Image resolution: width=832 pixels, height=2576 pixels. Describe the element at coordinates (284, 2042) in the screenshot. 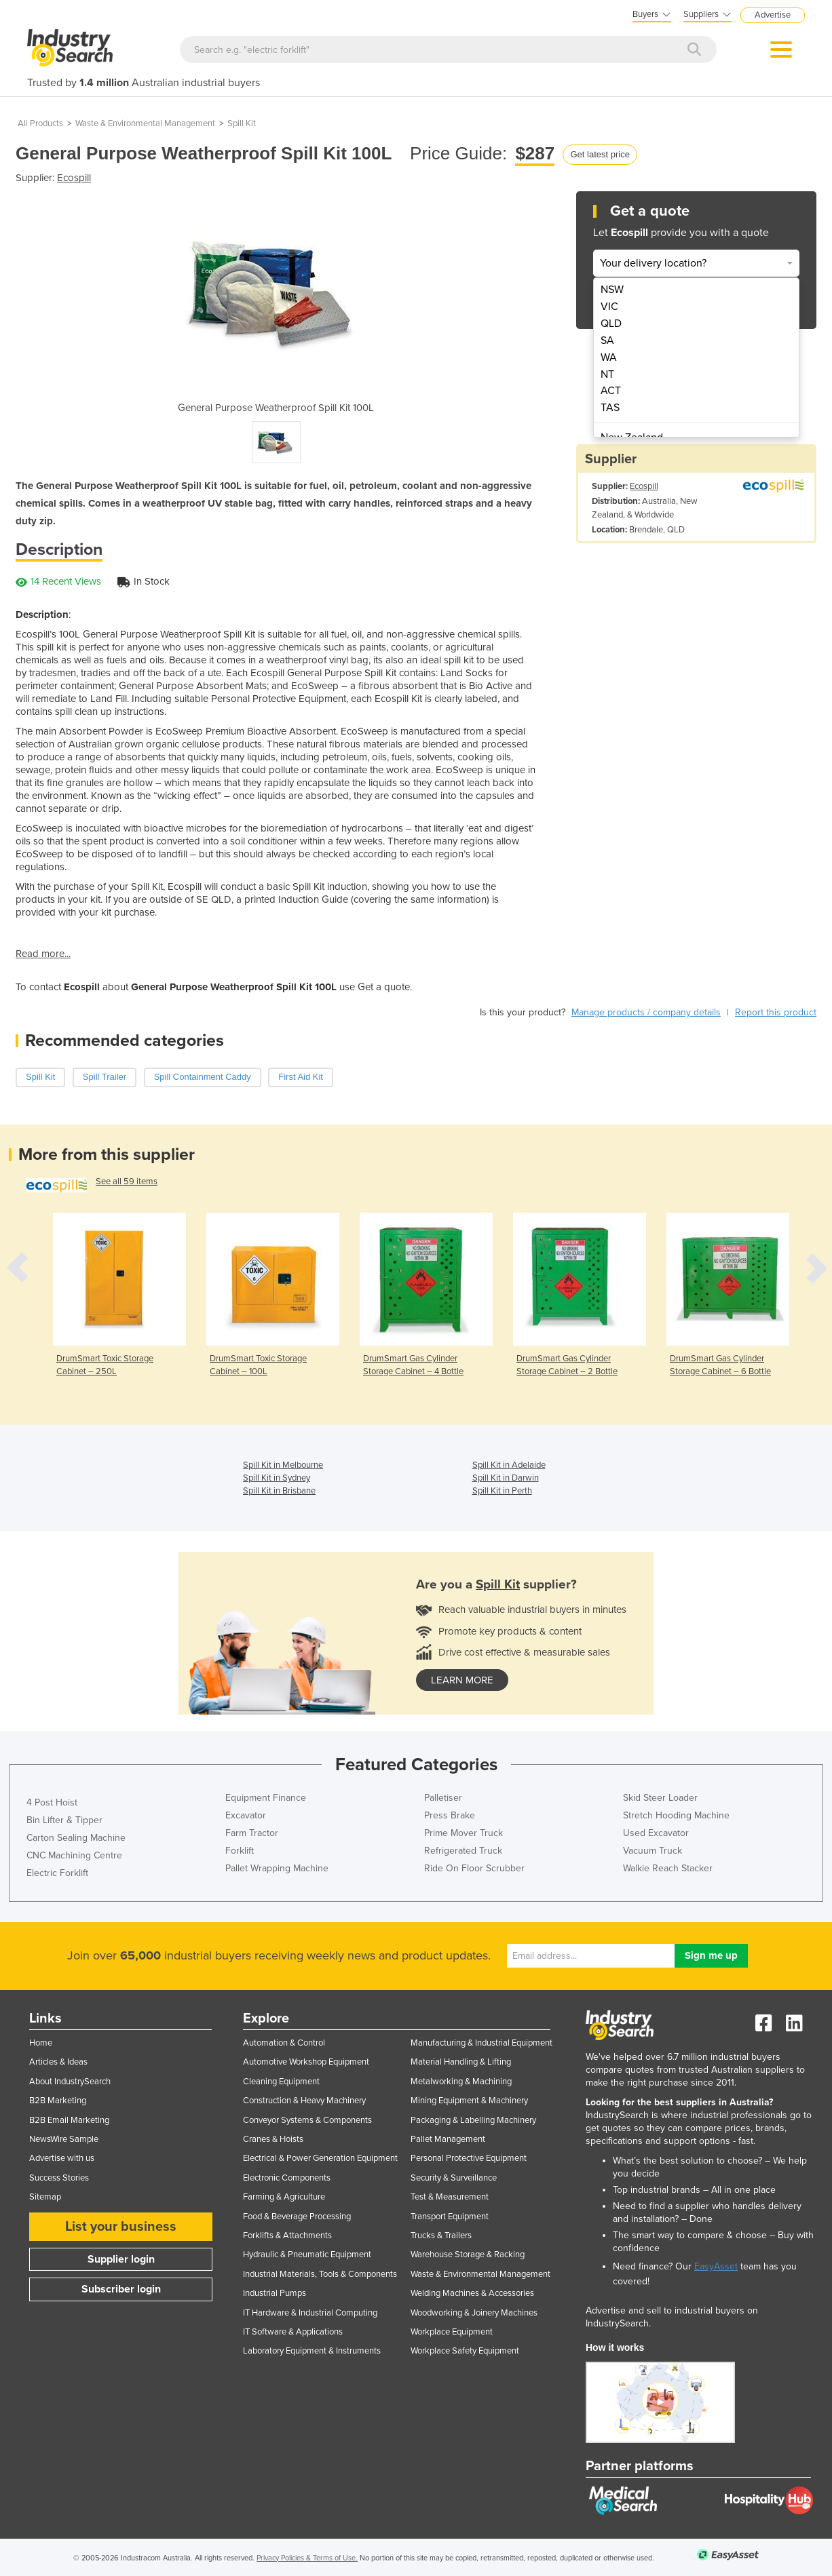

I see `Automation & Control` at that location.